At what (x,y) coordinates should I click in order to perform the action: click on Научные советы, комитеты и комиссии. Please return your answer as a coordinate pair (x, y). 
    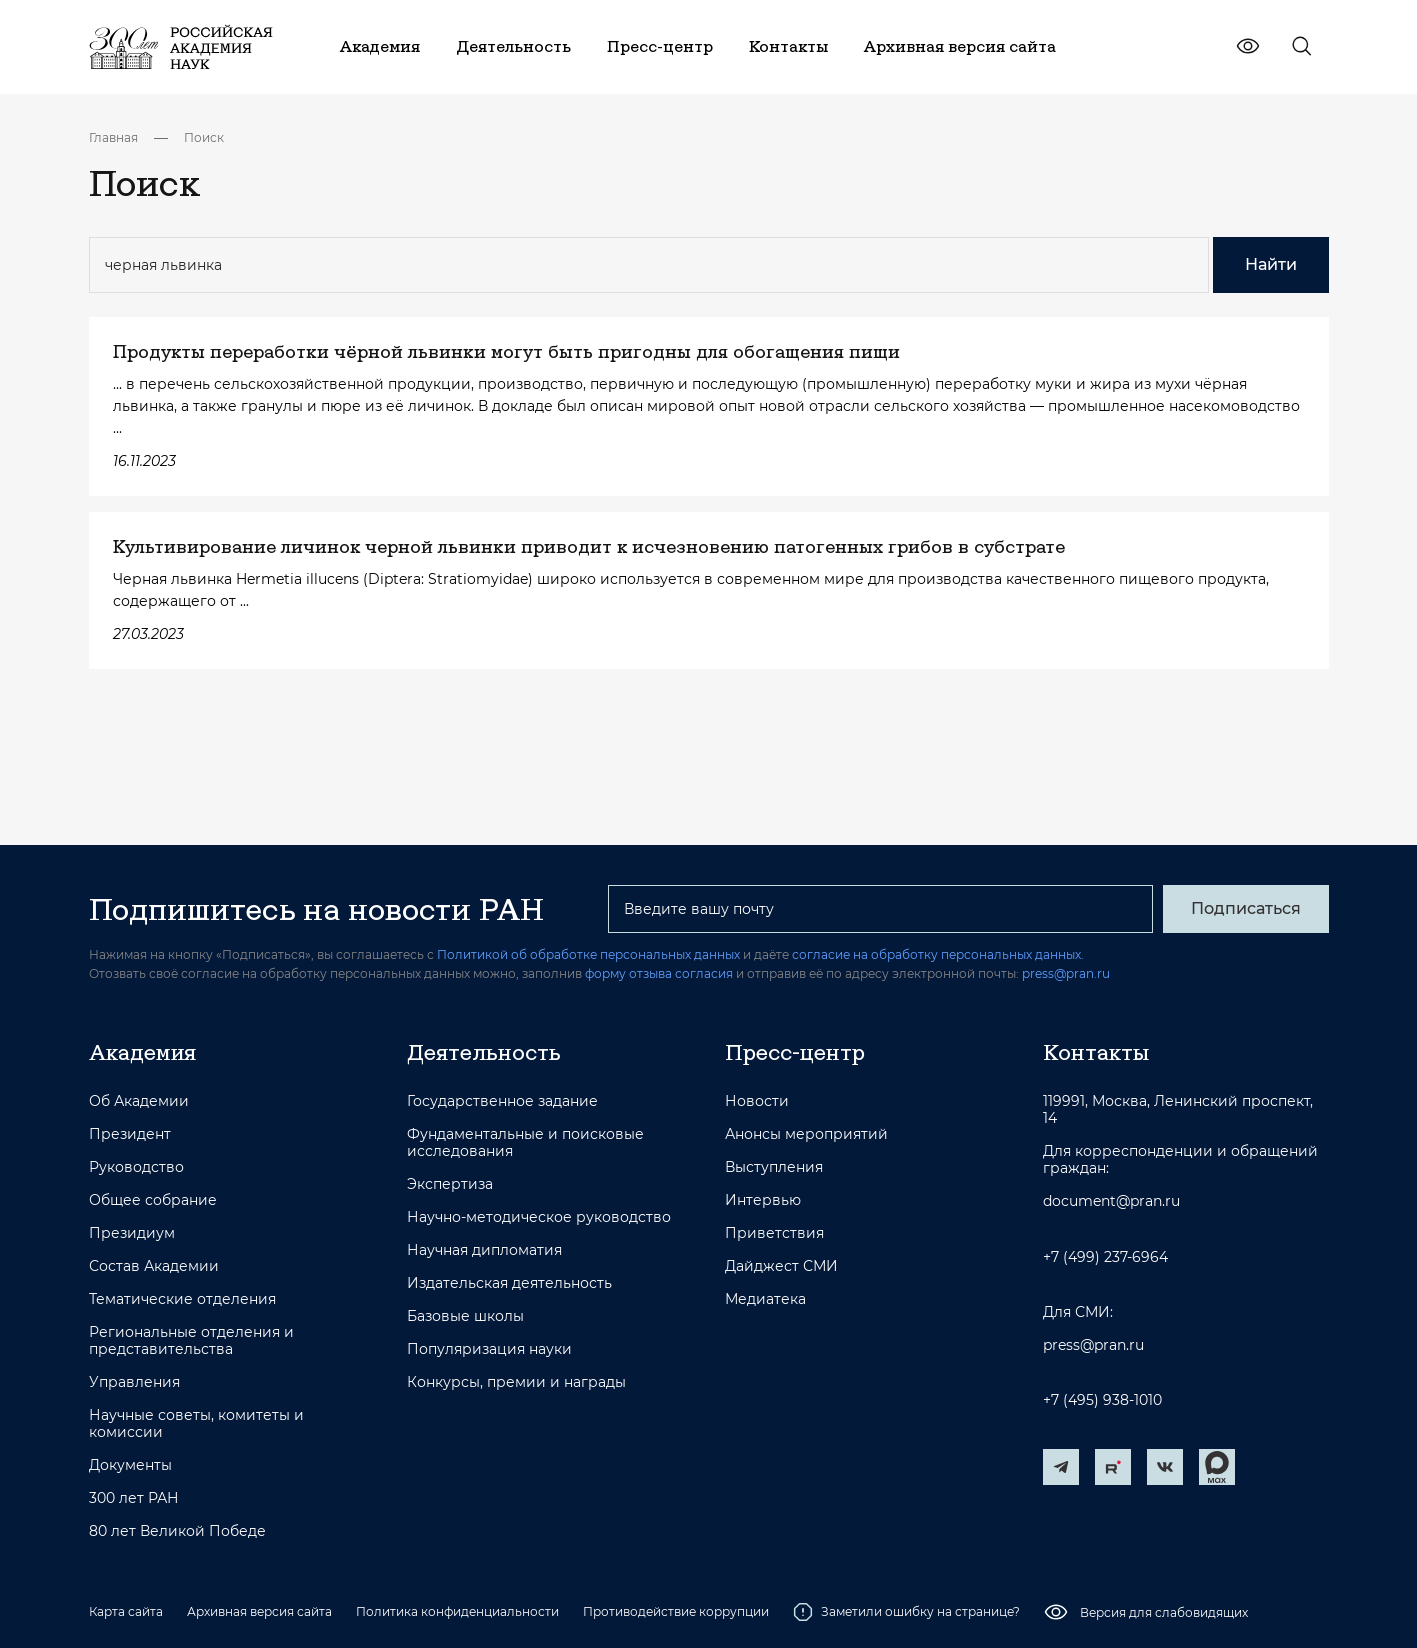
    Looking at the image, I should click on (196, 1424).